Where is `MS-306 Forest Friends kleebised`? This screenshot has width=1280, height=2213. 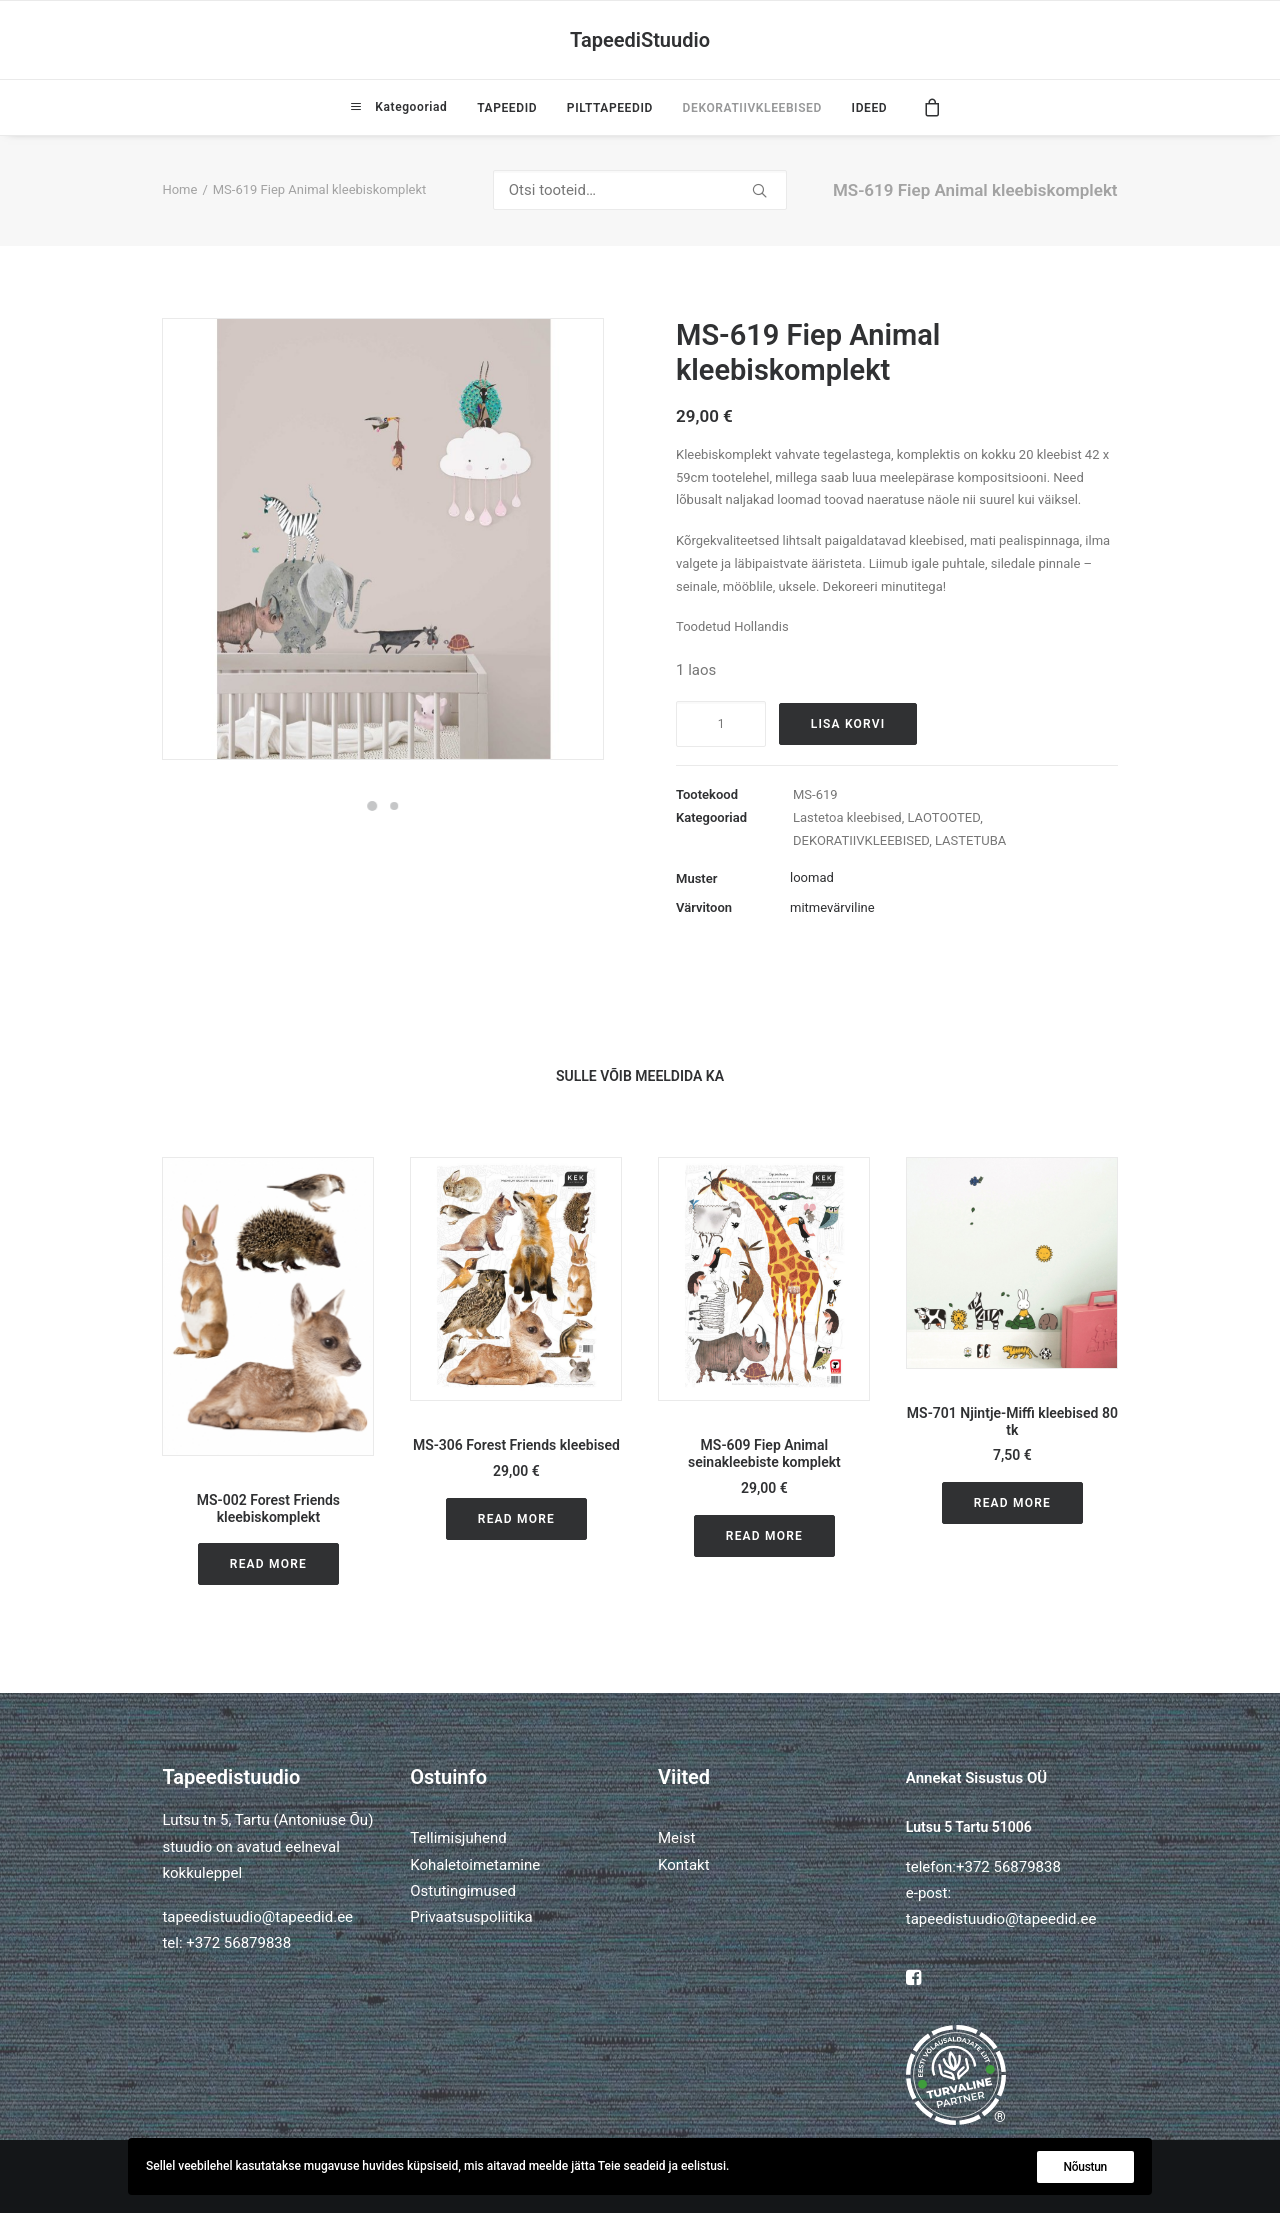 MS-306 Forest Friends kleebised is located at coordinates (516, 1445).